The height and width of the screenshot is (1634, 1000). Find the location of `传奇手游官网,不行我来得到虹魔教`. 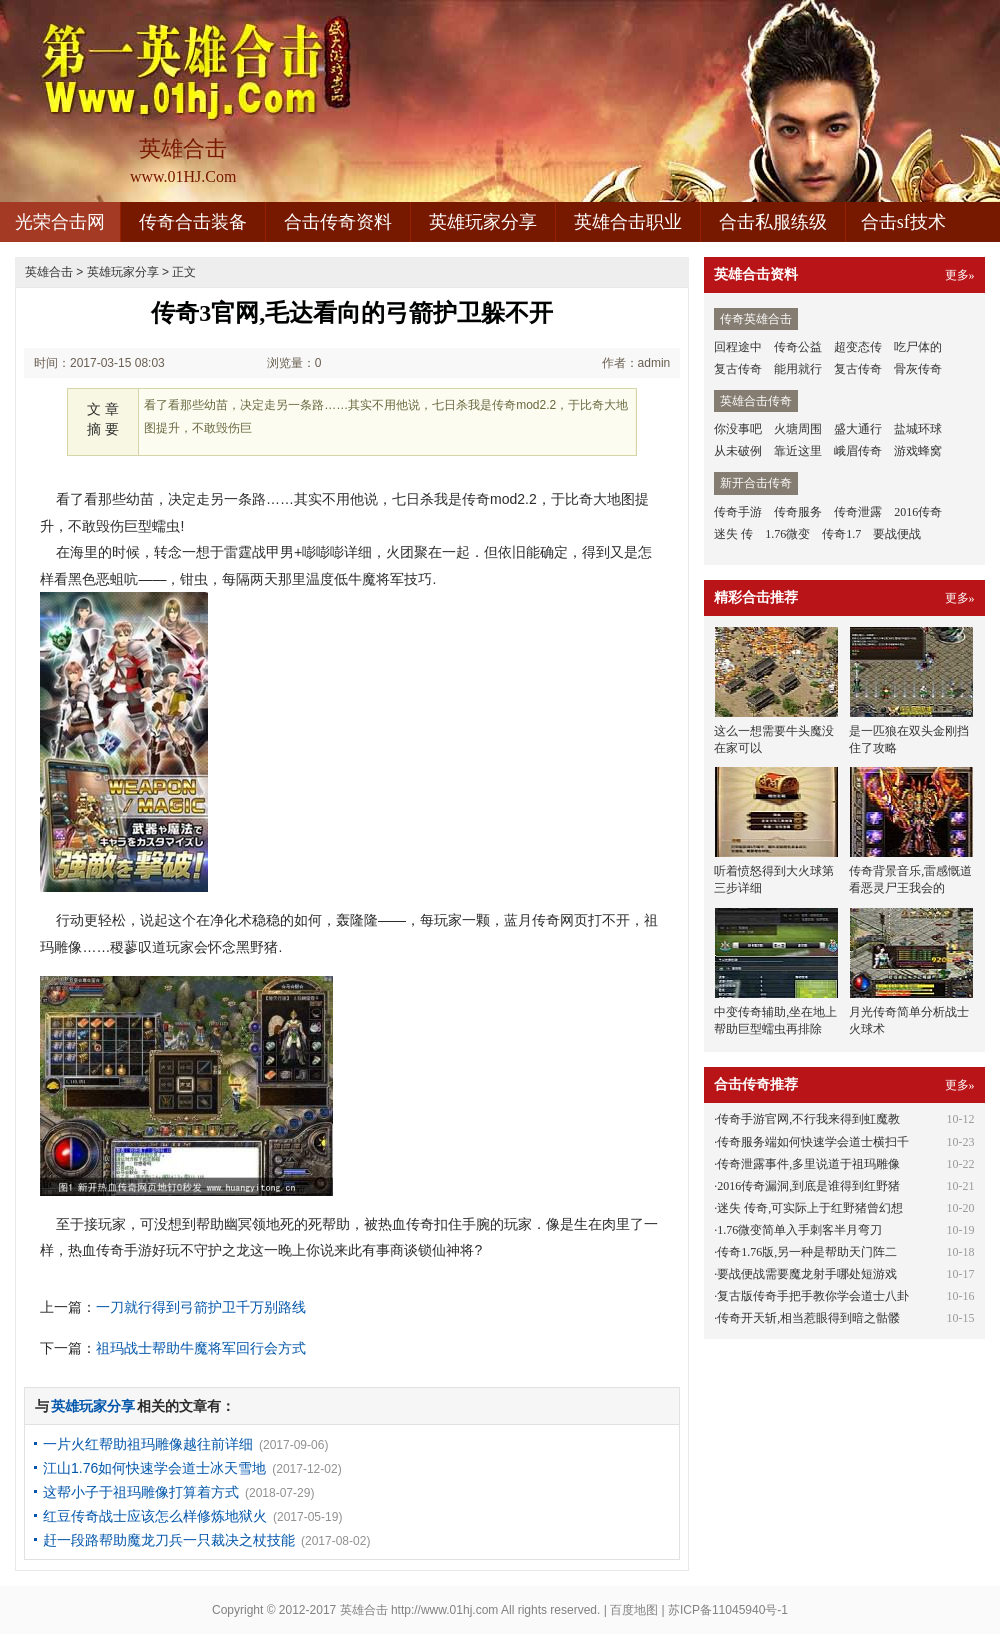

传奇手游官网,不行我来得到虹魔教 is located at coordinates (808, 1119).